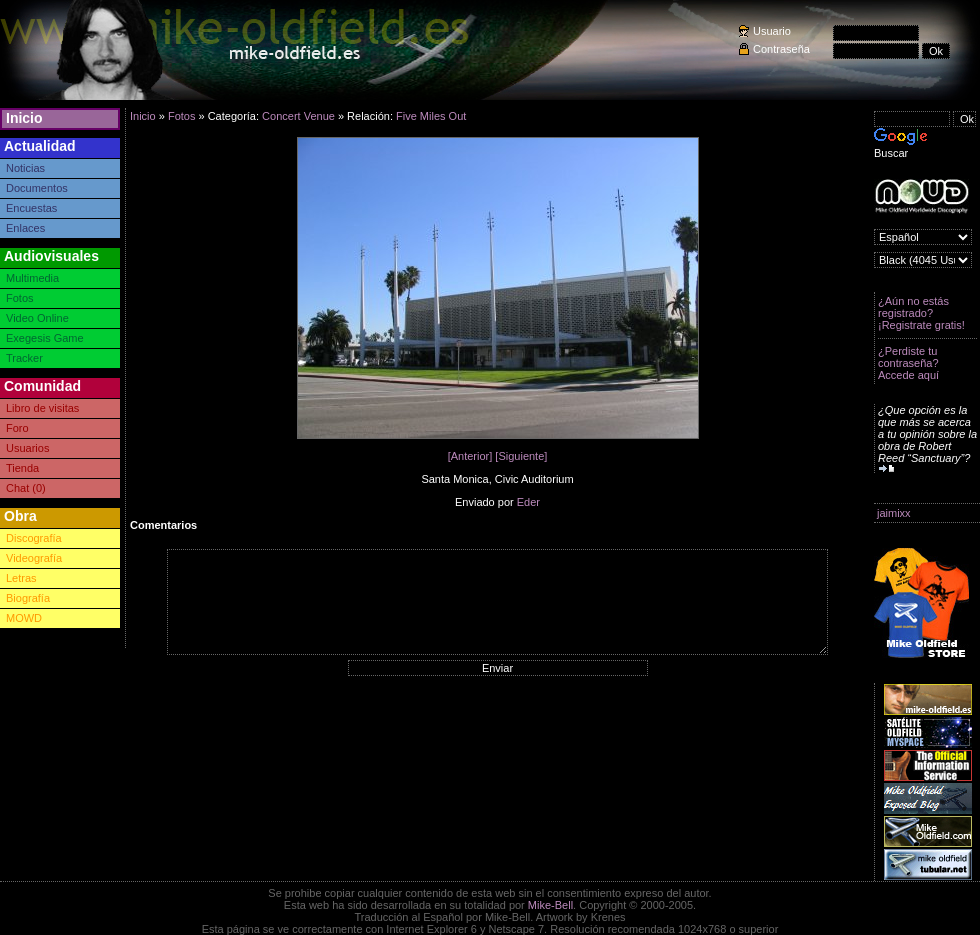 The image size is (980, 935). I want to click on Tracker, so click(24, 358).